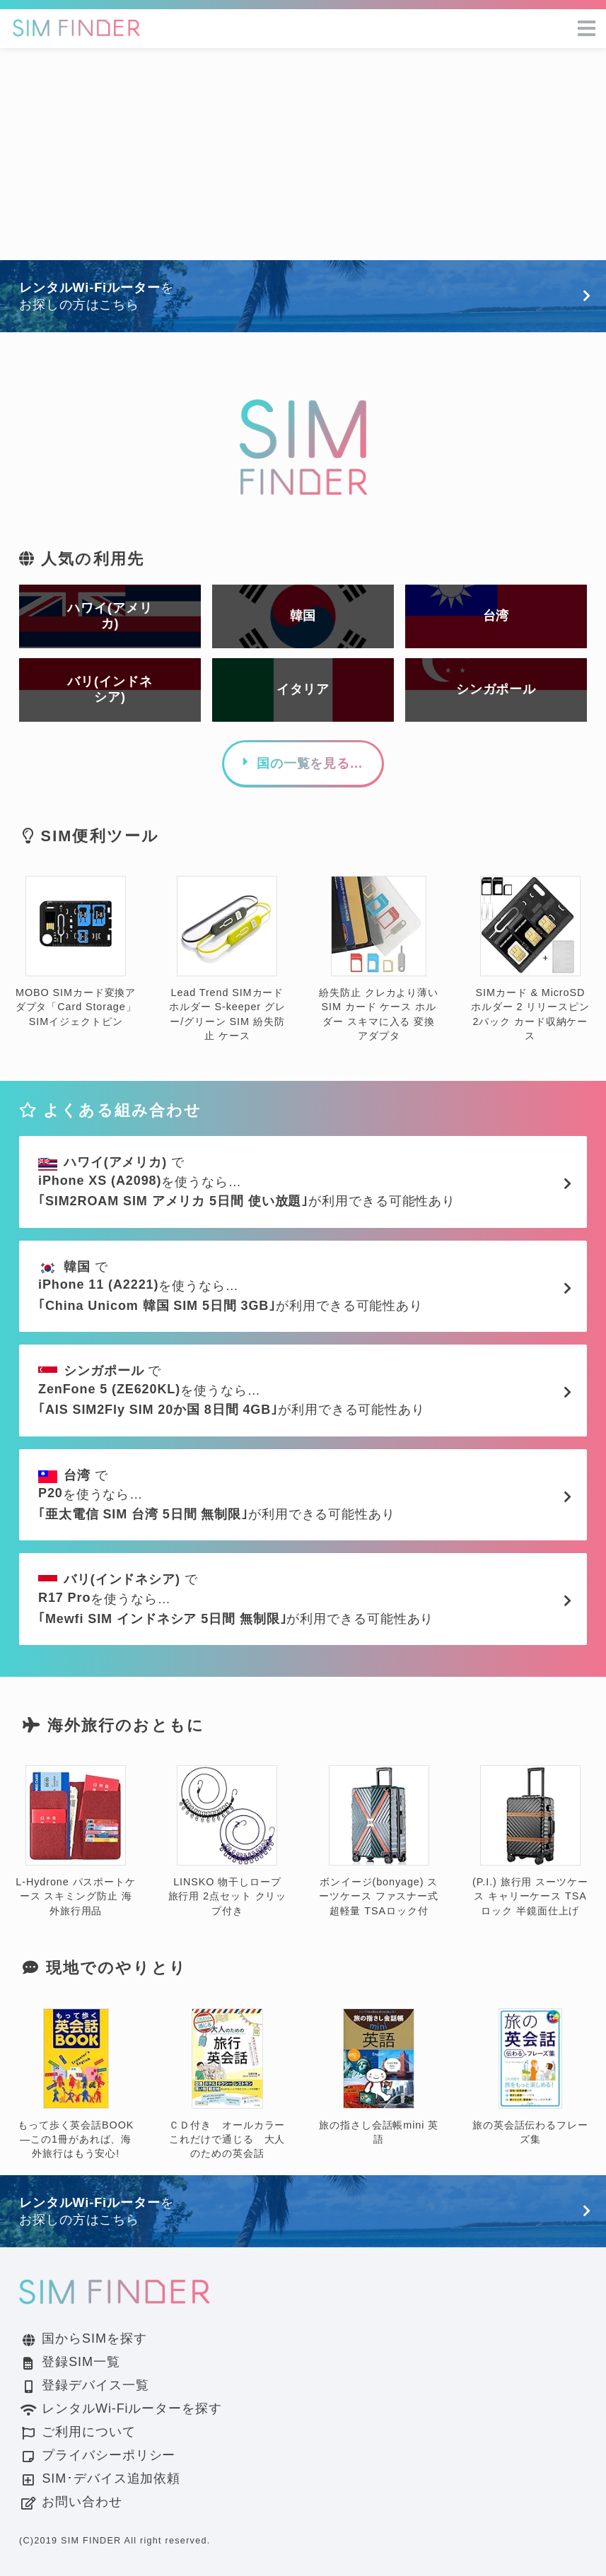  What do you see at coordinates (378, 959) in the screenshot?
I see `紛失防止 クレカより薄い SIM カード ケース ホルダー スキマに入る 変換 アダプタ` at bounding box center [378, 959].